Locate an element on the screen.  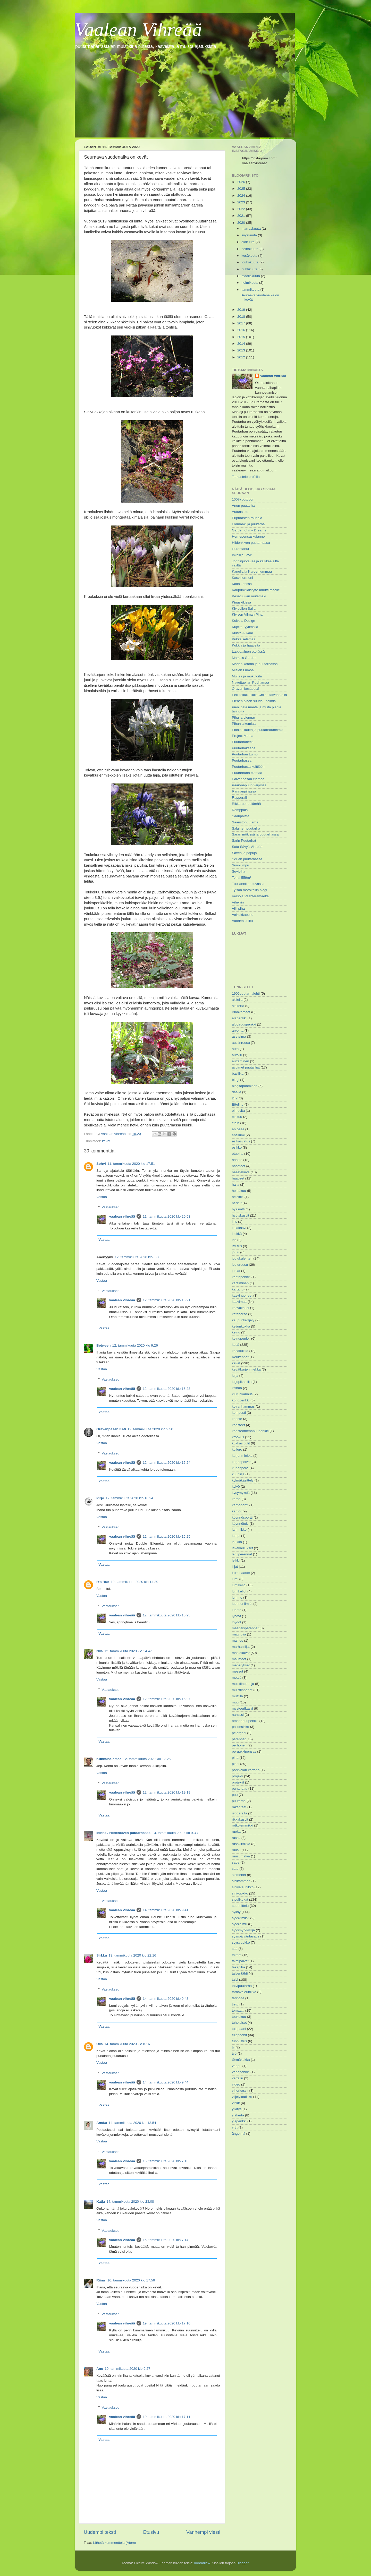
toukokuuta is located at coordinates (250, 262).